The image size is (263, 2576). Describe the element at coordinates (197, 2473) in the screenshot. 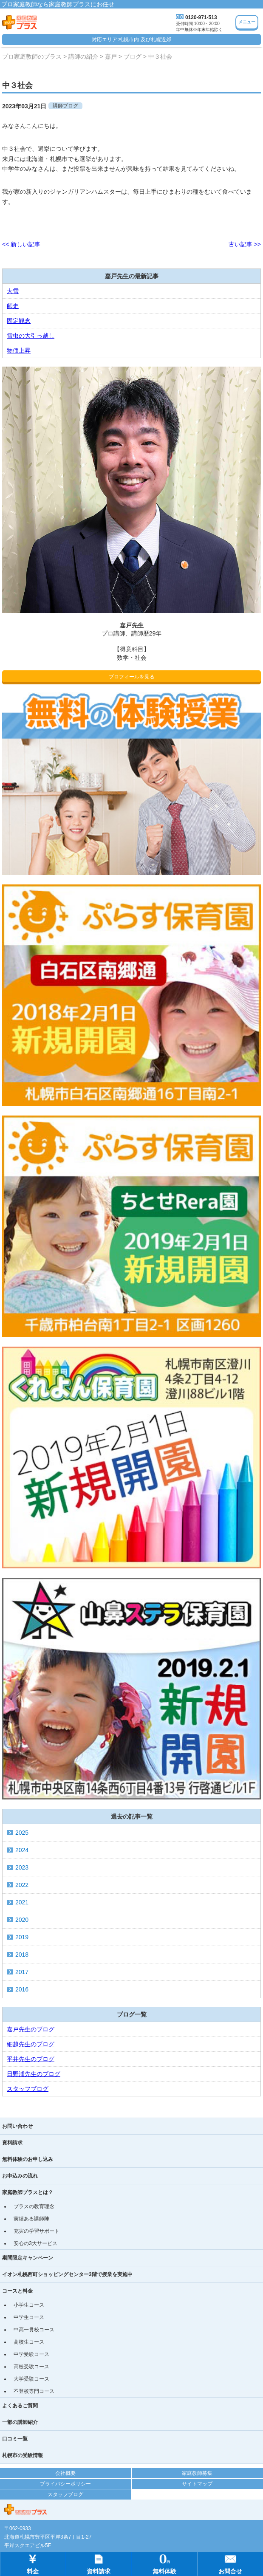

I see `家庭教師募集` at that location.